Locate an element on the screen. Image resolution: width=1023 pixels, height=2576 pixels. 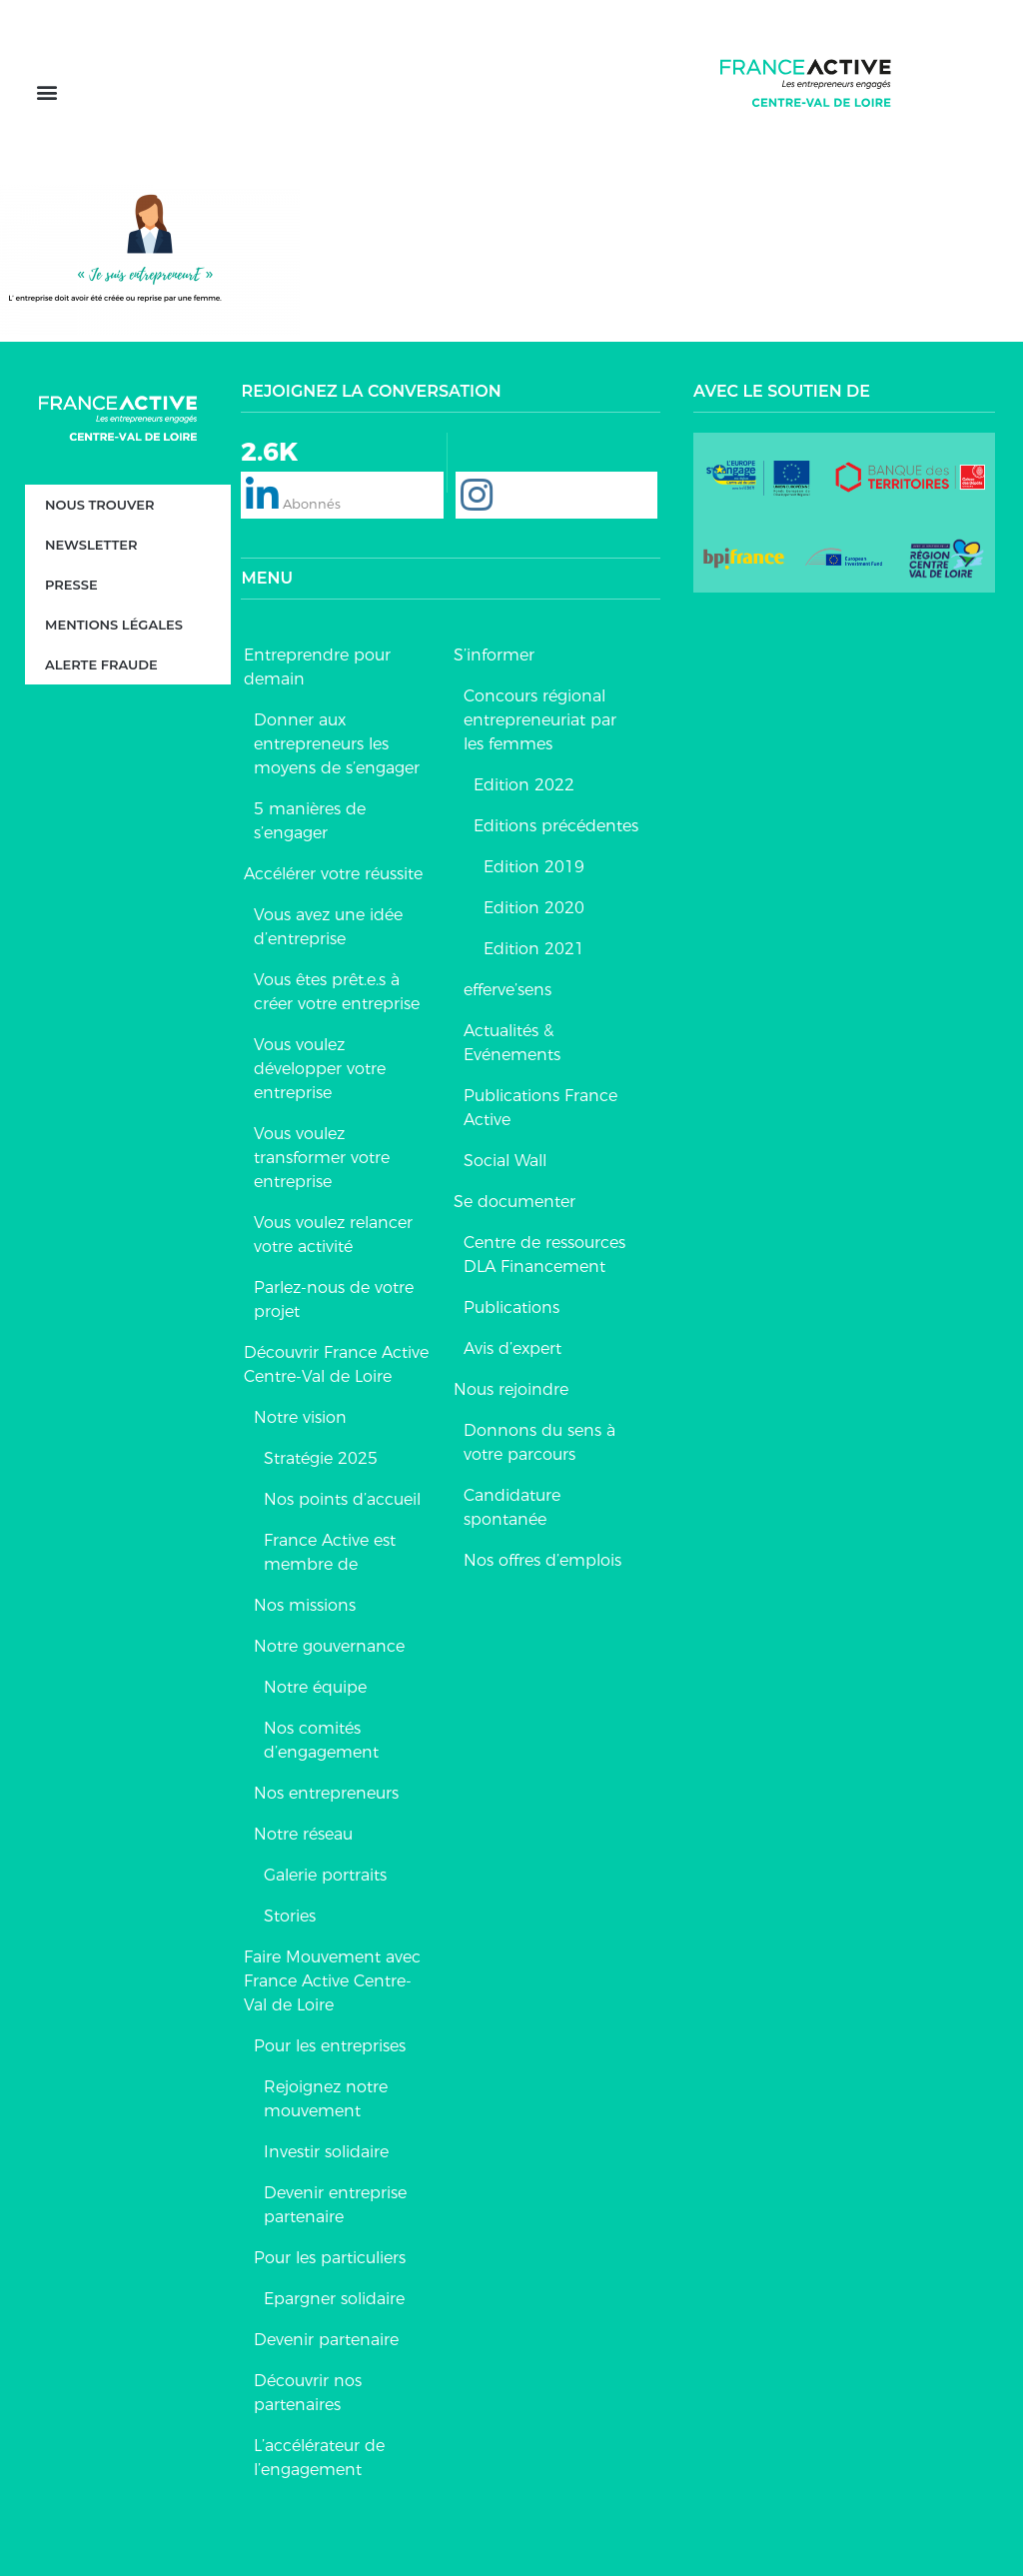
Mentions légales is located at coordinates (114, 625).